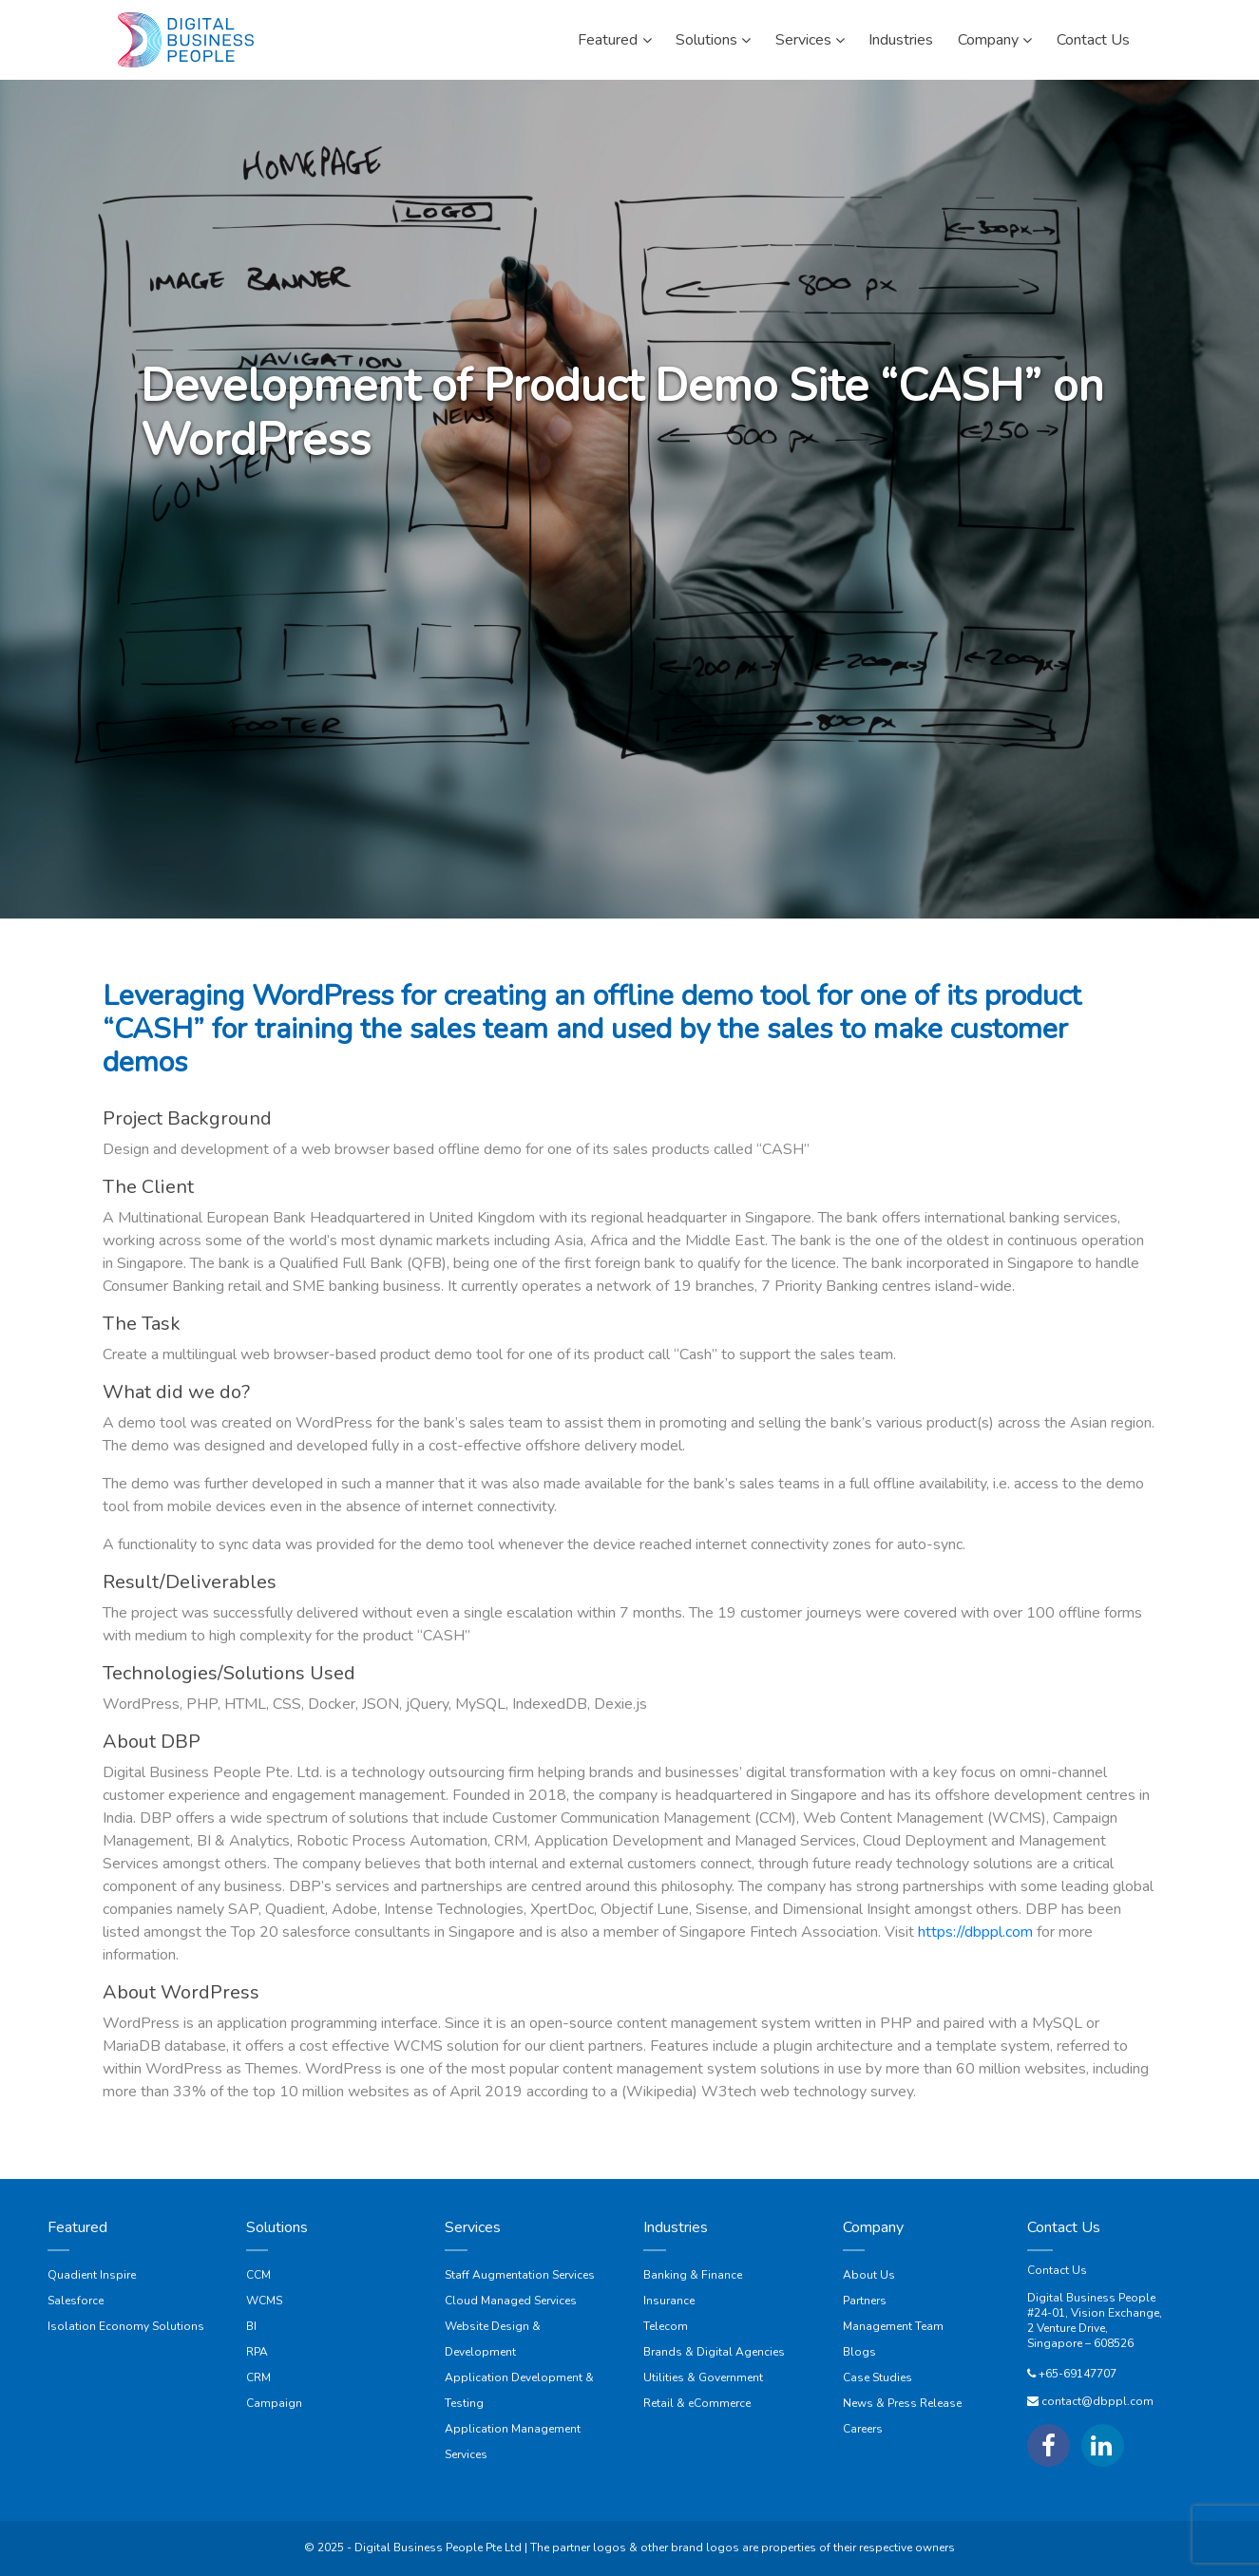 This screenshot has height=2576, width=1259. What do you see at coordinates (264, 2300) in the screenshot?
I see `WCMS` at bounding box center [264, 2300].